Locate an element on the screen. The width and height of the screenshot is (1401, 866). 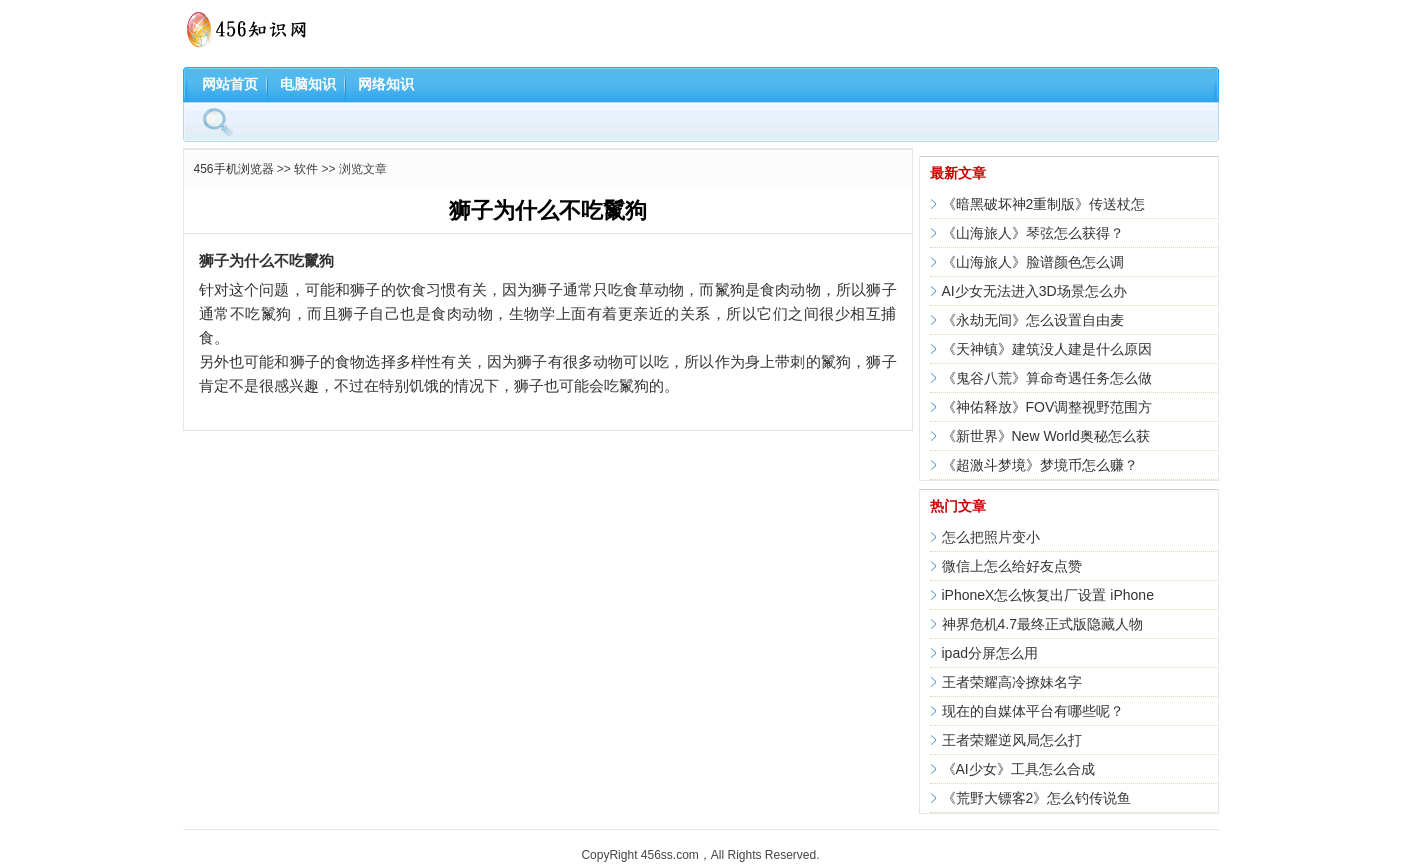
AI少女无法进入3D场景怎么办 is located at coordinates (1034, 291).